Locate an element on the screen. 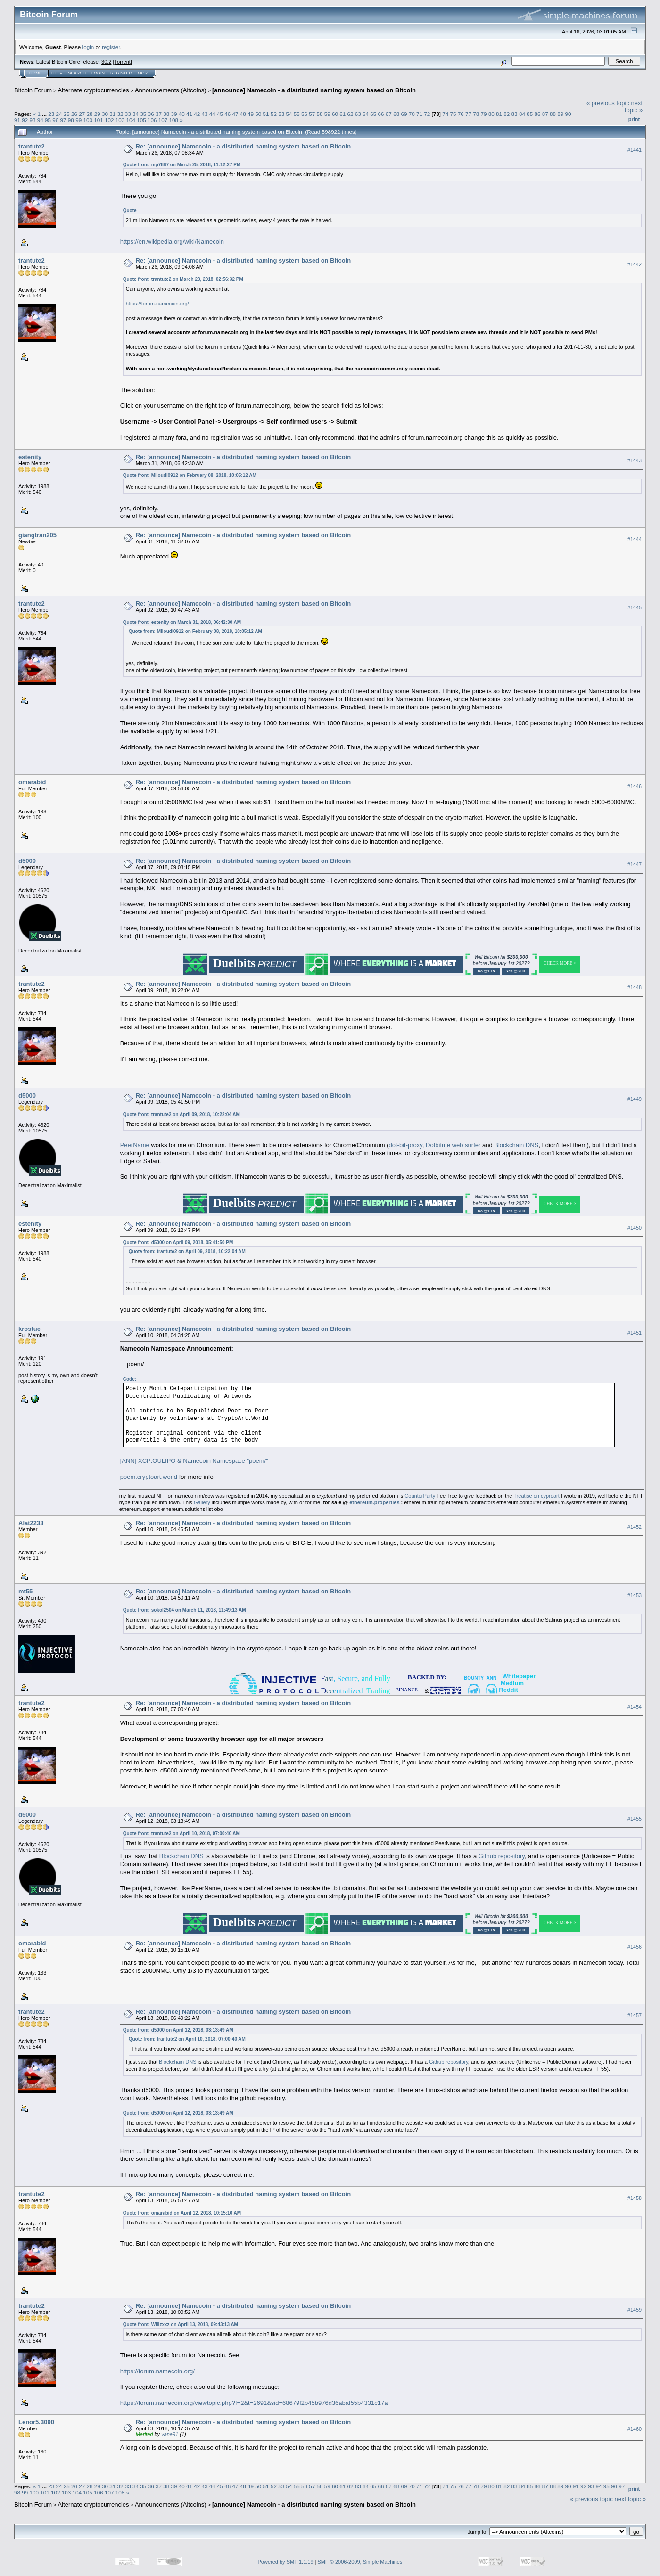  40 is located at coordinates (182, 114).